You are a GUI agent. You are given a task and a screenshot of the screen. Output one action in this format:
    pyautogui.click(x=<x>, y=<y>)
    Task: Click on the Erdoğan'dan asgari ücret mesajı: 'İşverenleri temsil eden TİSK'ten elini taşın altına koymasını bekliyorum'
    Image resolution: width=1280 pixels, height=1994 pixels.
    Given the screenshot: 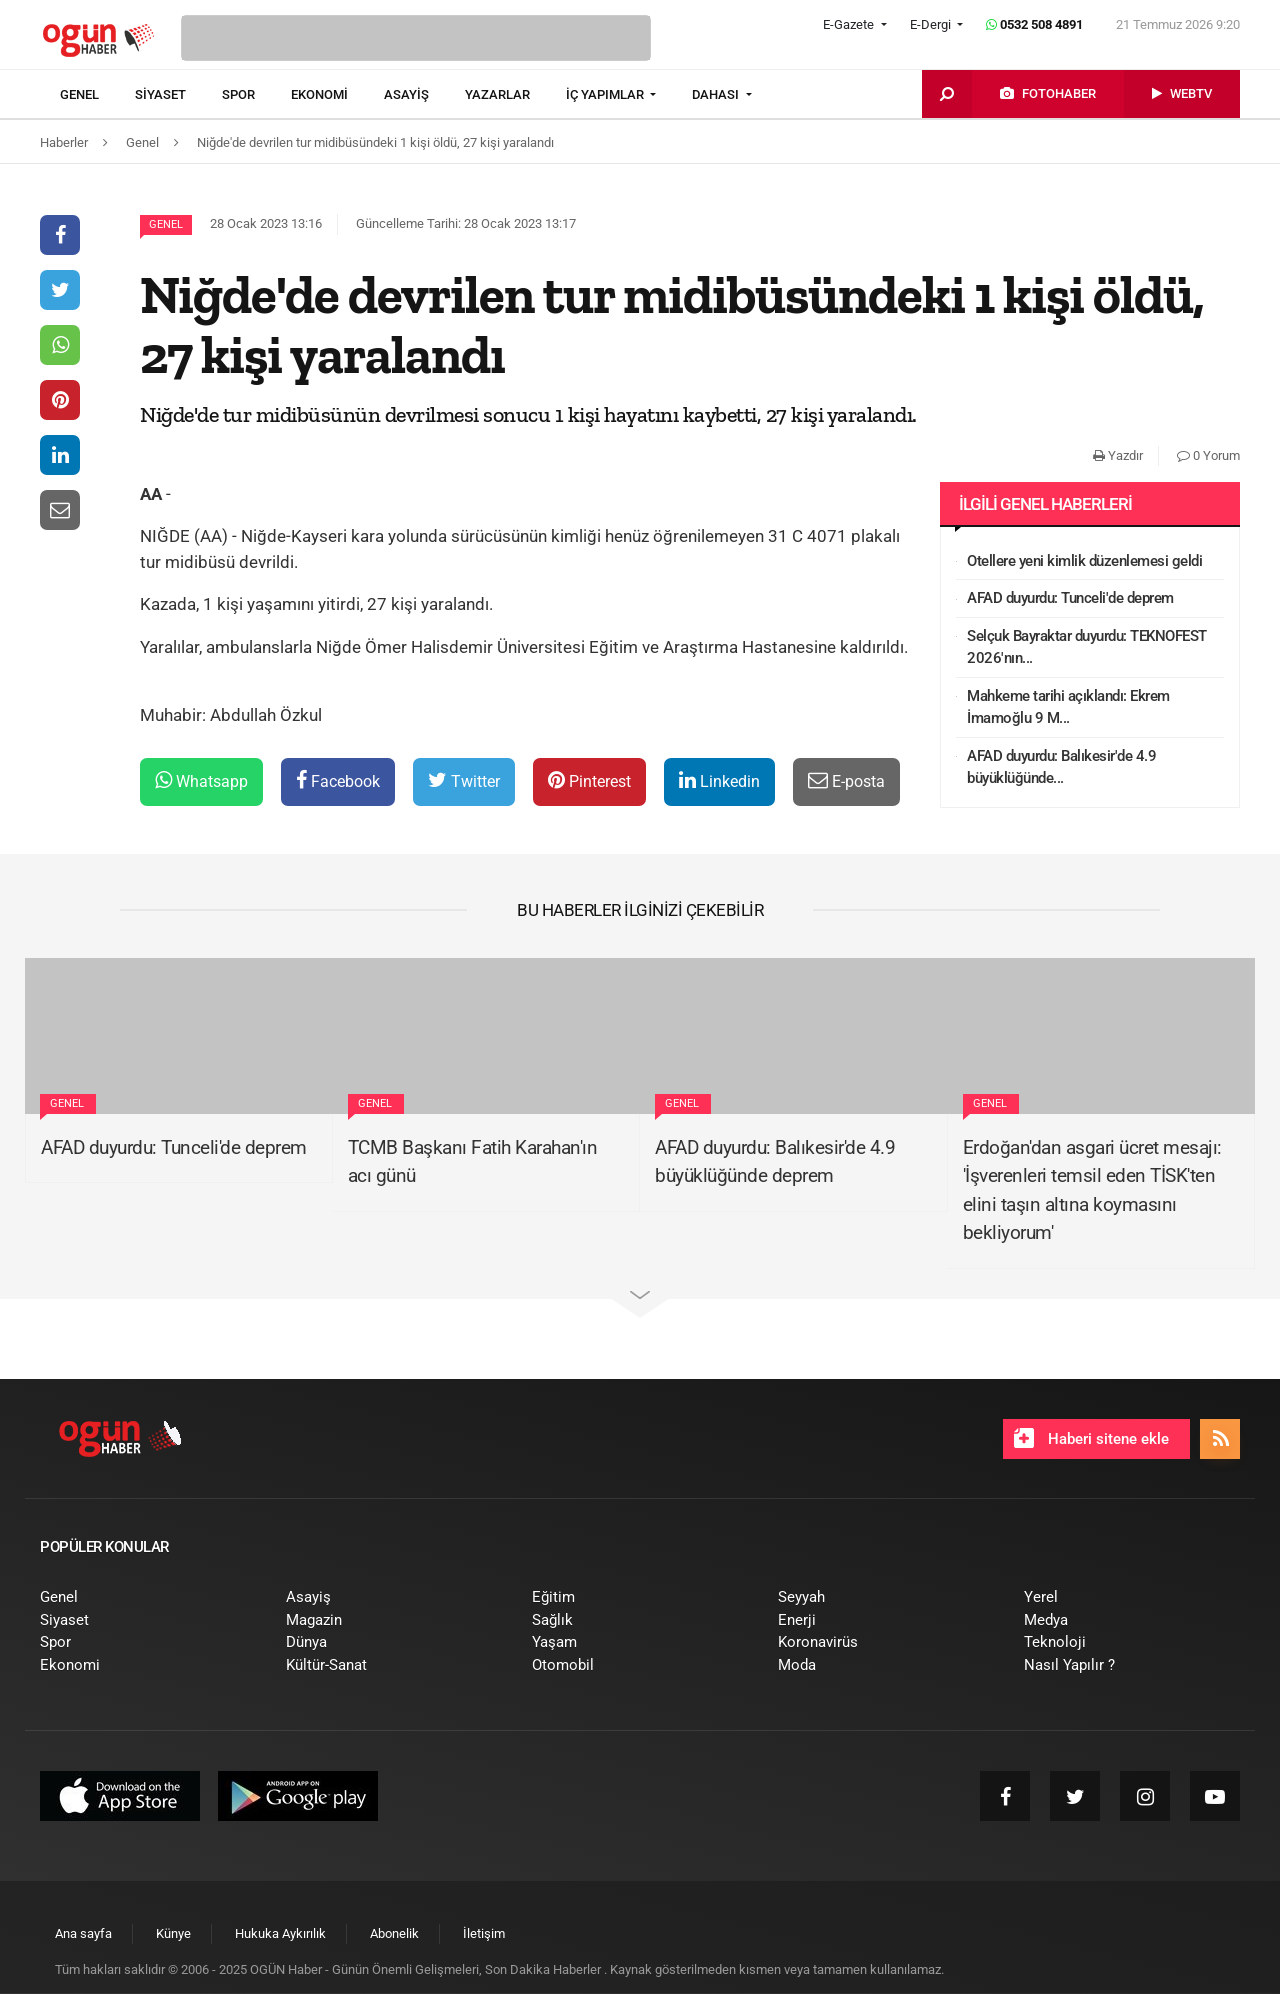 What is the action you would take?
    pyautogui.click(x=1092, y=1190)
    